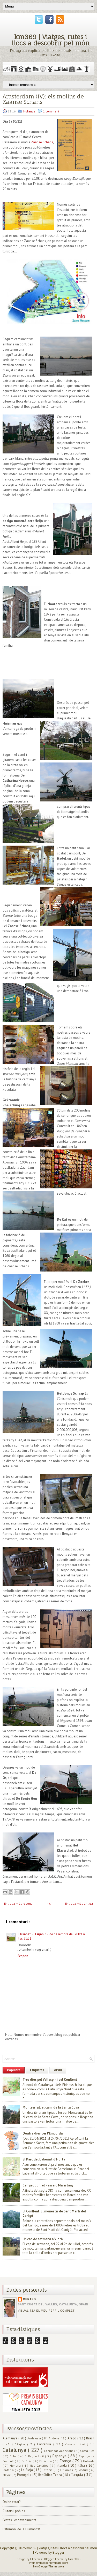 The width and height of the screenshot is (97, 2576). What do you see at coordinates (76, 2444) in the screenshot?
I see `Castella i Lleó` at bounding box center [76, 2444].